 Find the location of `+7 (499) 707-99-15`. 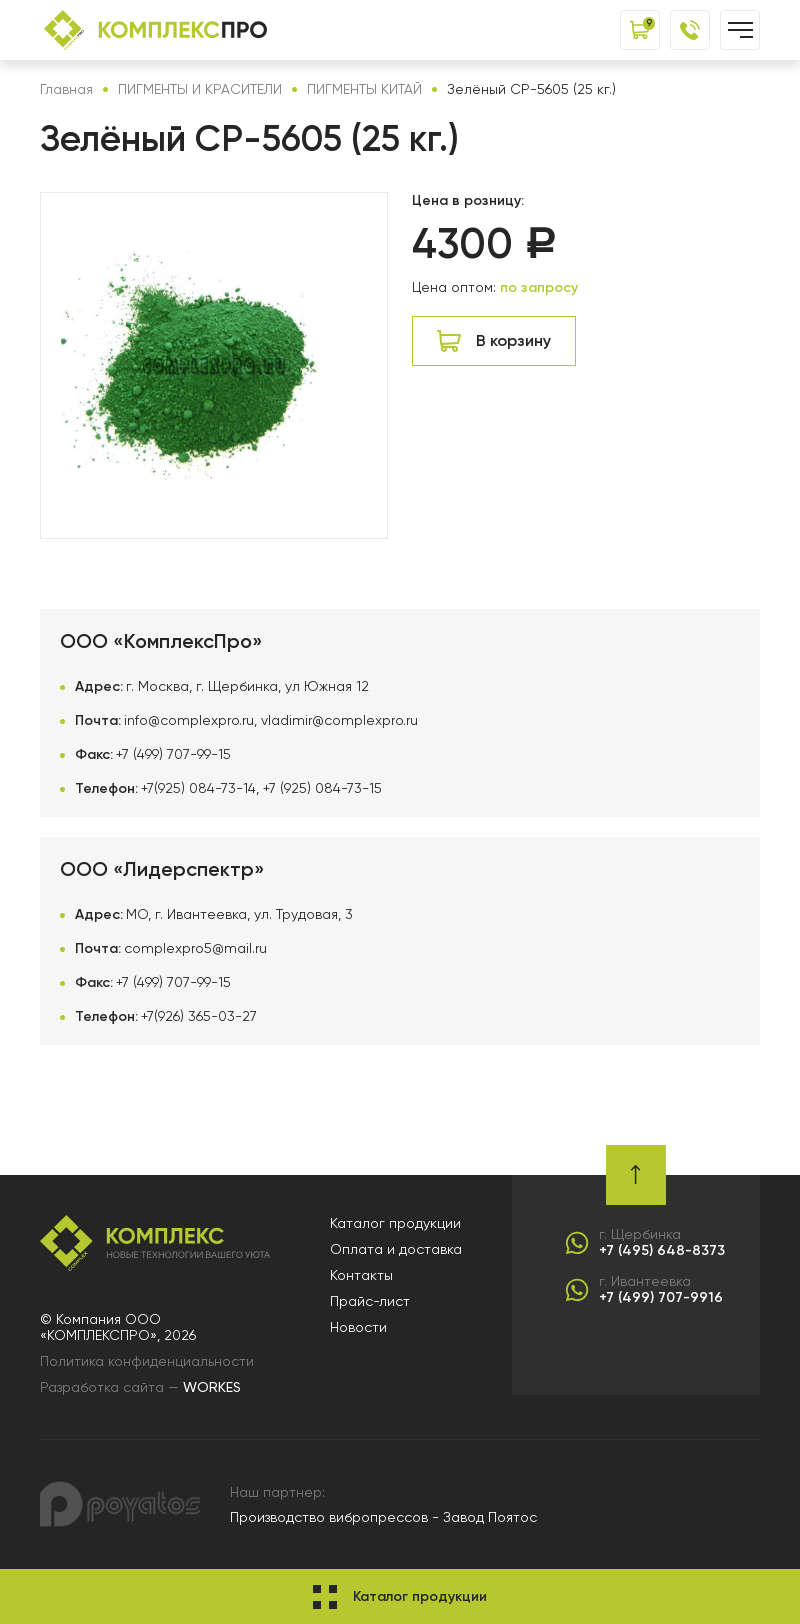

+7 (499) 707-99-15 is located at coordinates (173, 754).